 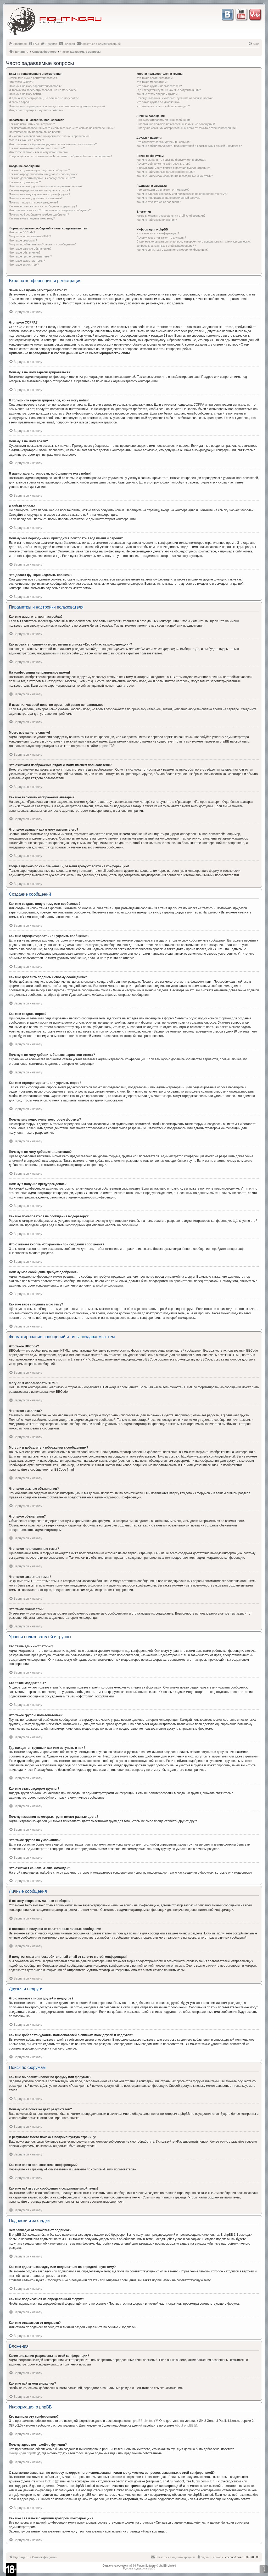 I want to click on Могу ли я использовать HTML?, so click(x=30, y=236).